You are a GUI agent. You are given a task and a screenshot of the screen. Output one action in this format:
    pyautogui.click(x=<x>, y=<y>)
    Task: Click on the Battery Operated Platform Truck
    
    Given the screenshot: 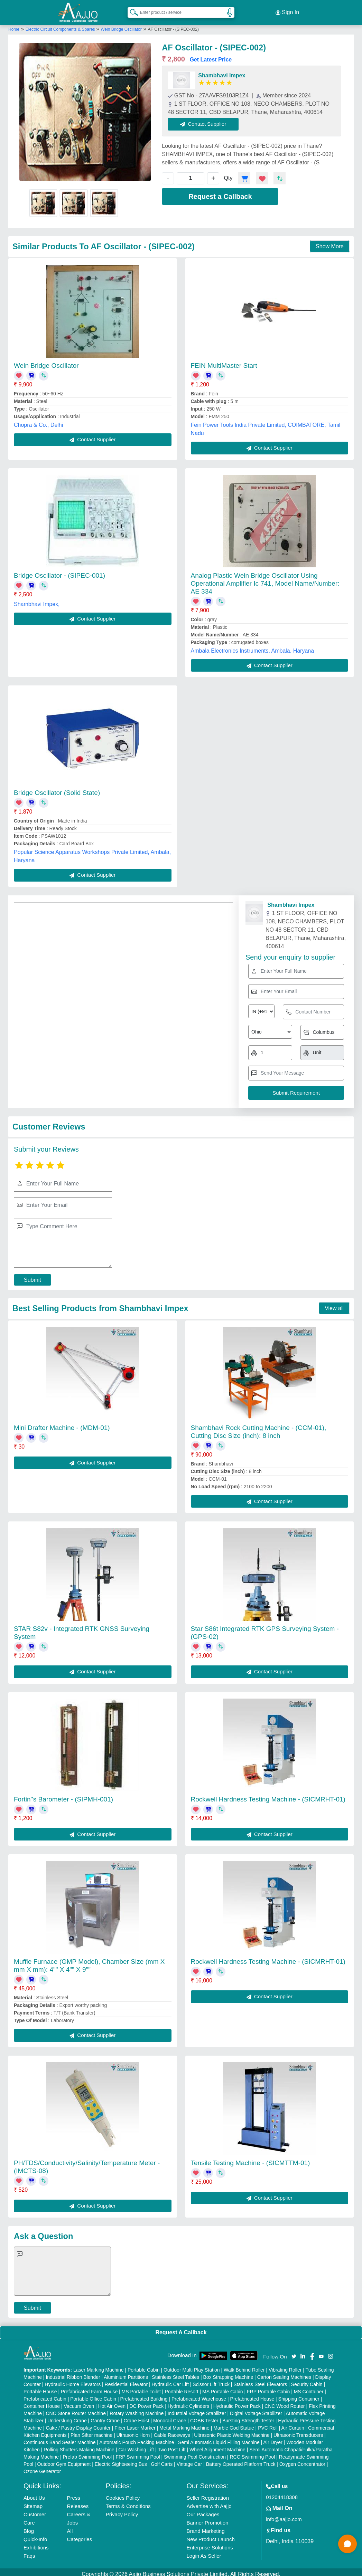 What is the action you would take?
    pyautogui.click(x=241, y=2460)
    